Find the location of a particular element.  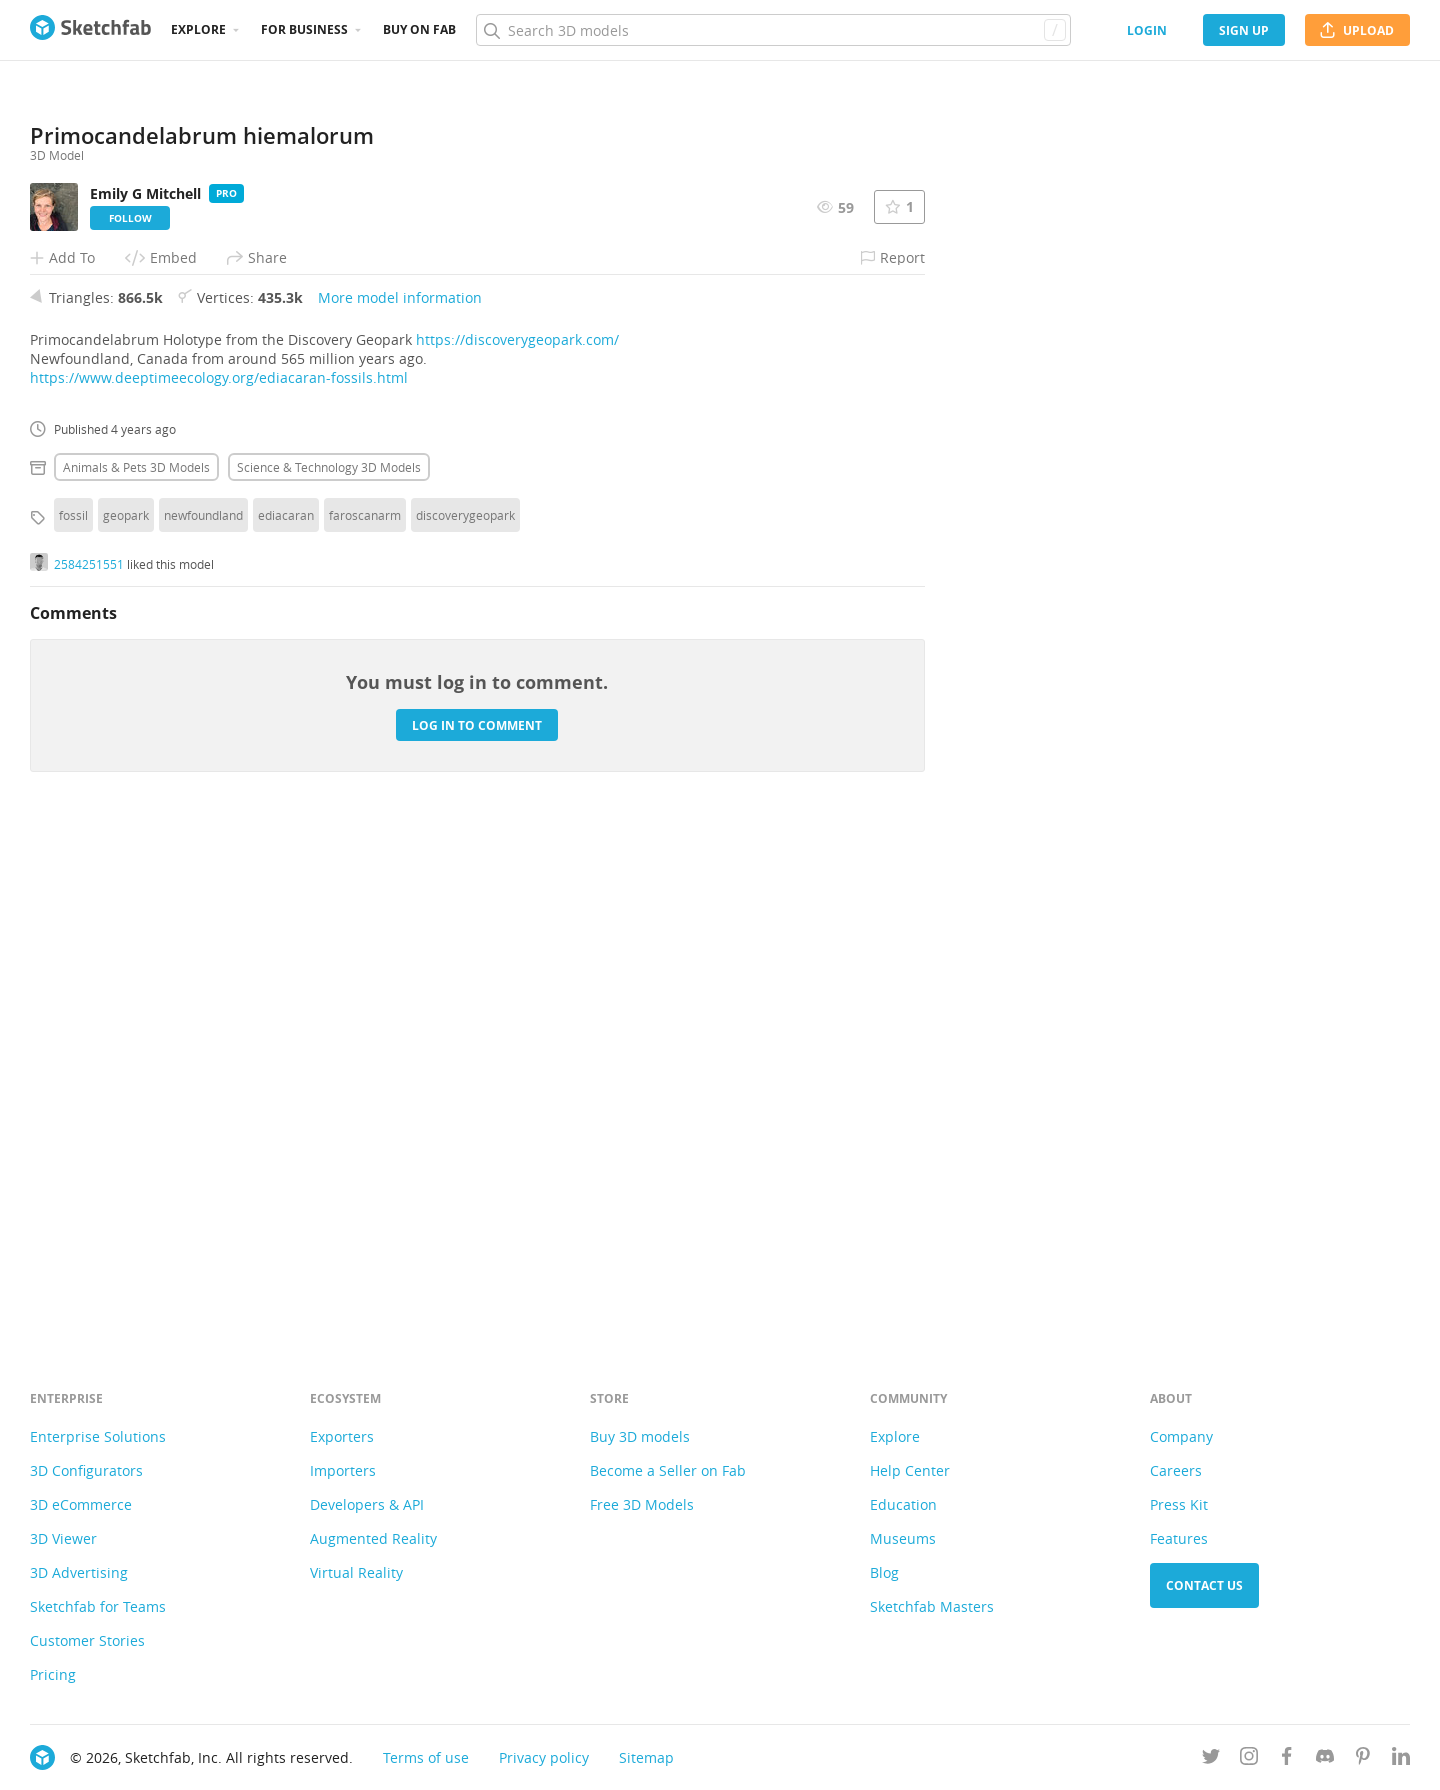

ediacaran is located at coordinates (286, 1016).